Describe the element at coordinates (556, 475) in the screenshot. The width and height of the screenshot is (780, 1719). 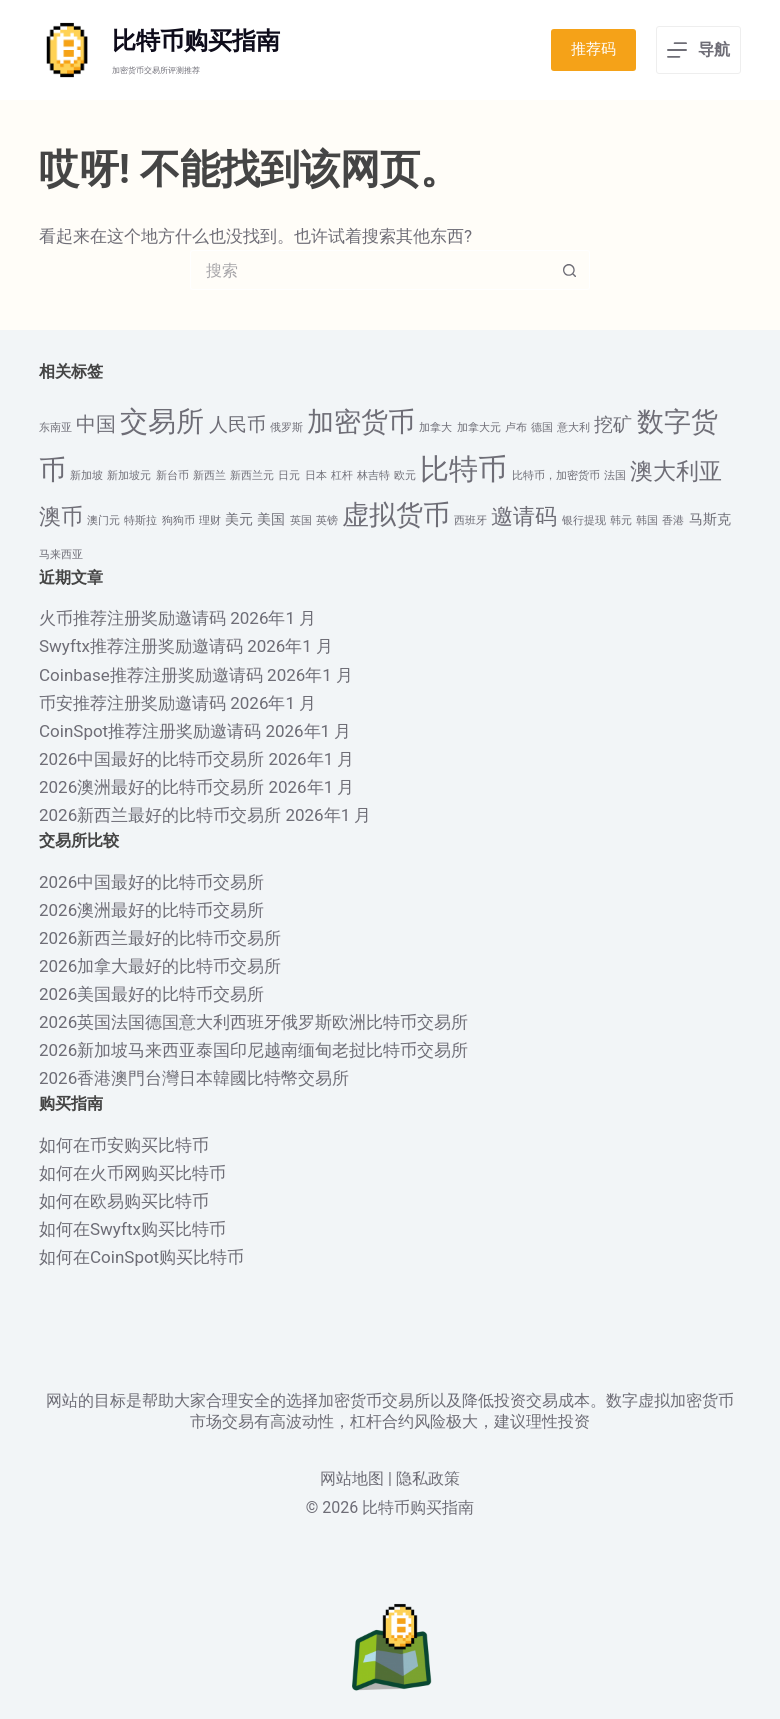
I see `比特币，加密货币 [比特币，加密货币 (1 项)]` at that location.